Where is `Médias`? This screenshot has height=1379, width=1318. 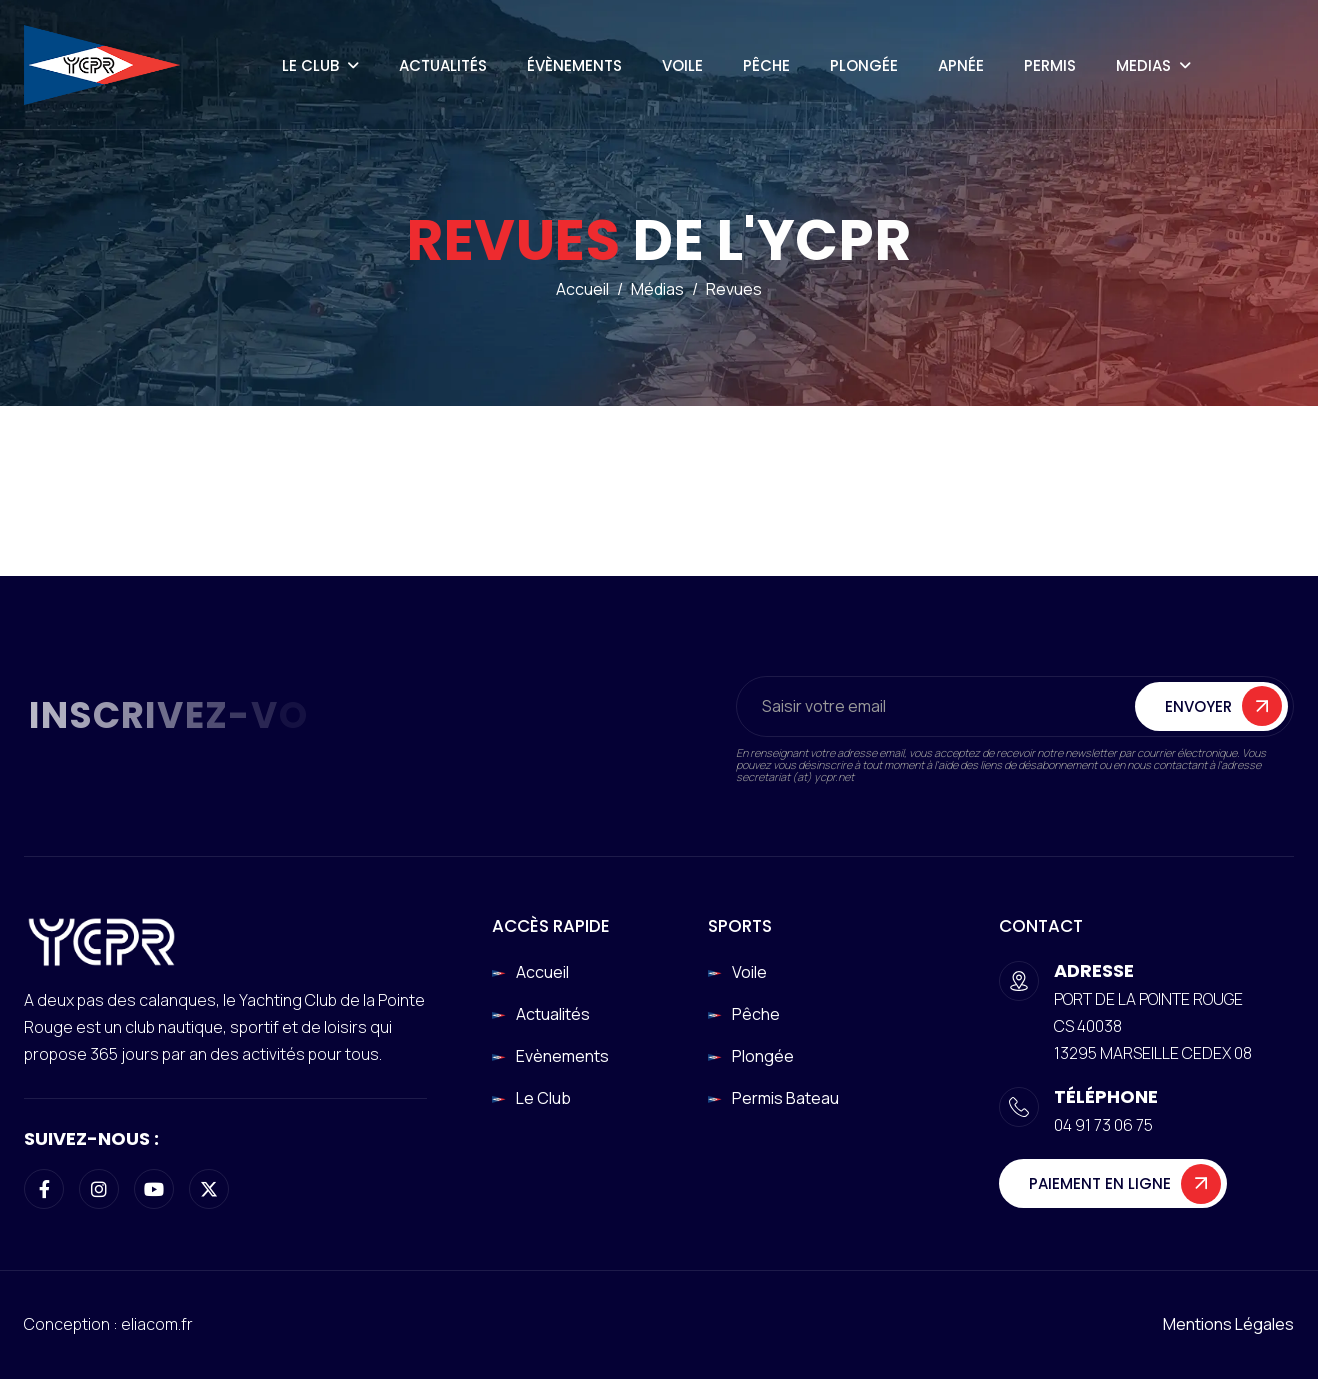
Médias is located at coordinates (657, 291).